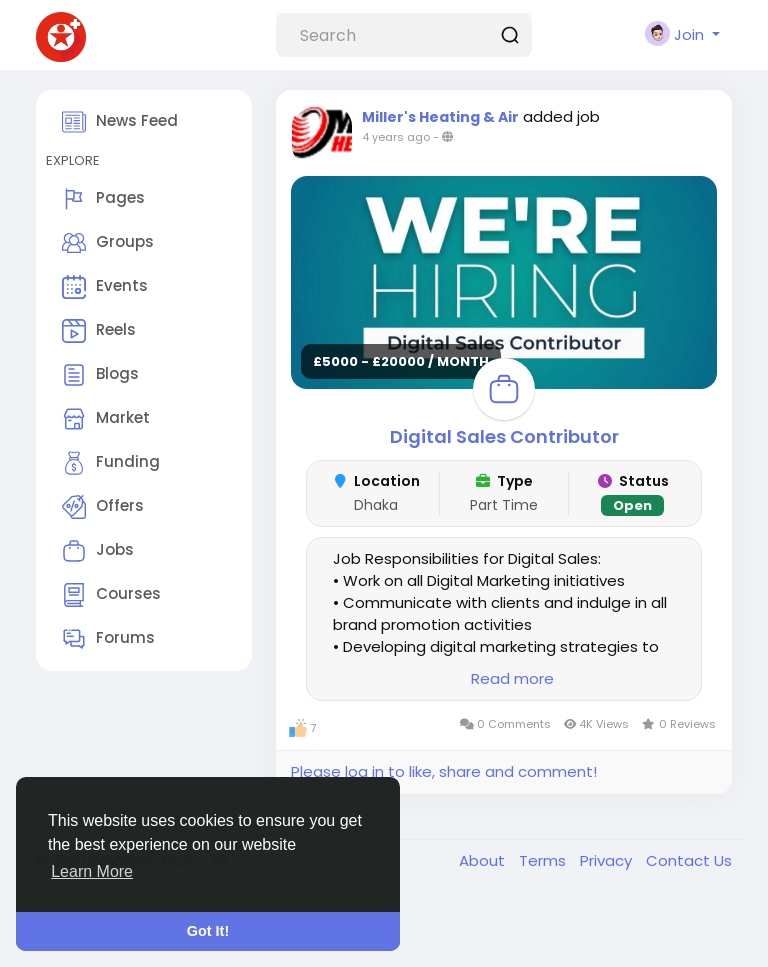 Image resolution: width=768 pixels, height=967 pixels. I want to click on Got It! [button], so click(208, 931).